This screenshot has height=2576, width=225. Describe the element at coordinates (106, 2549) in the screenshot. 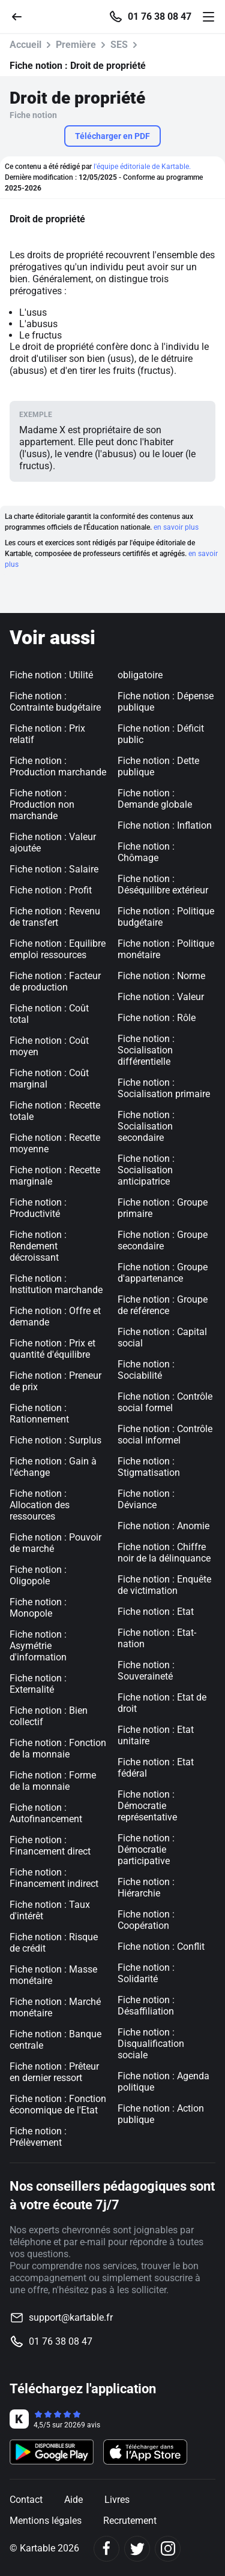

I see `[Facebook]` at that location.